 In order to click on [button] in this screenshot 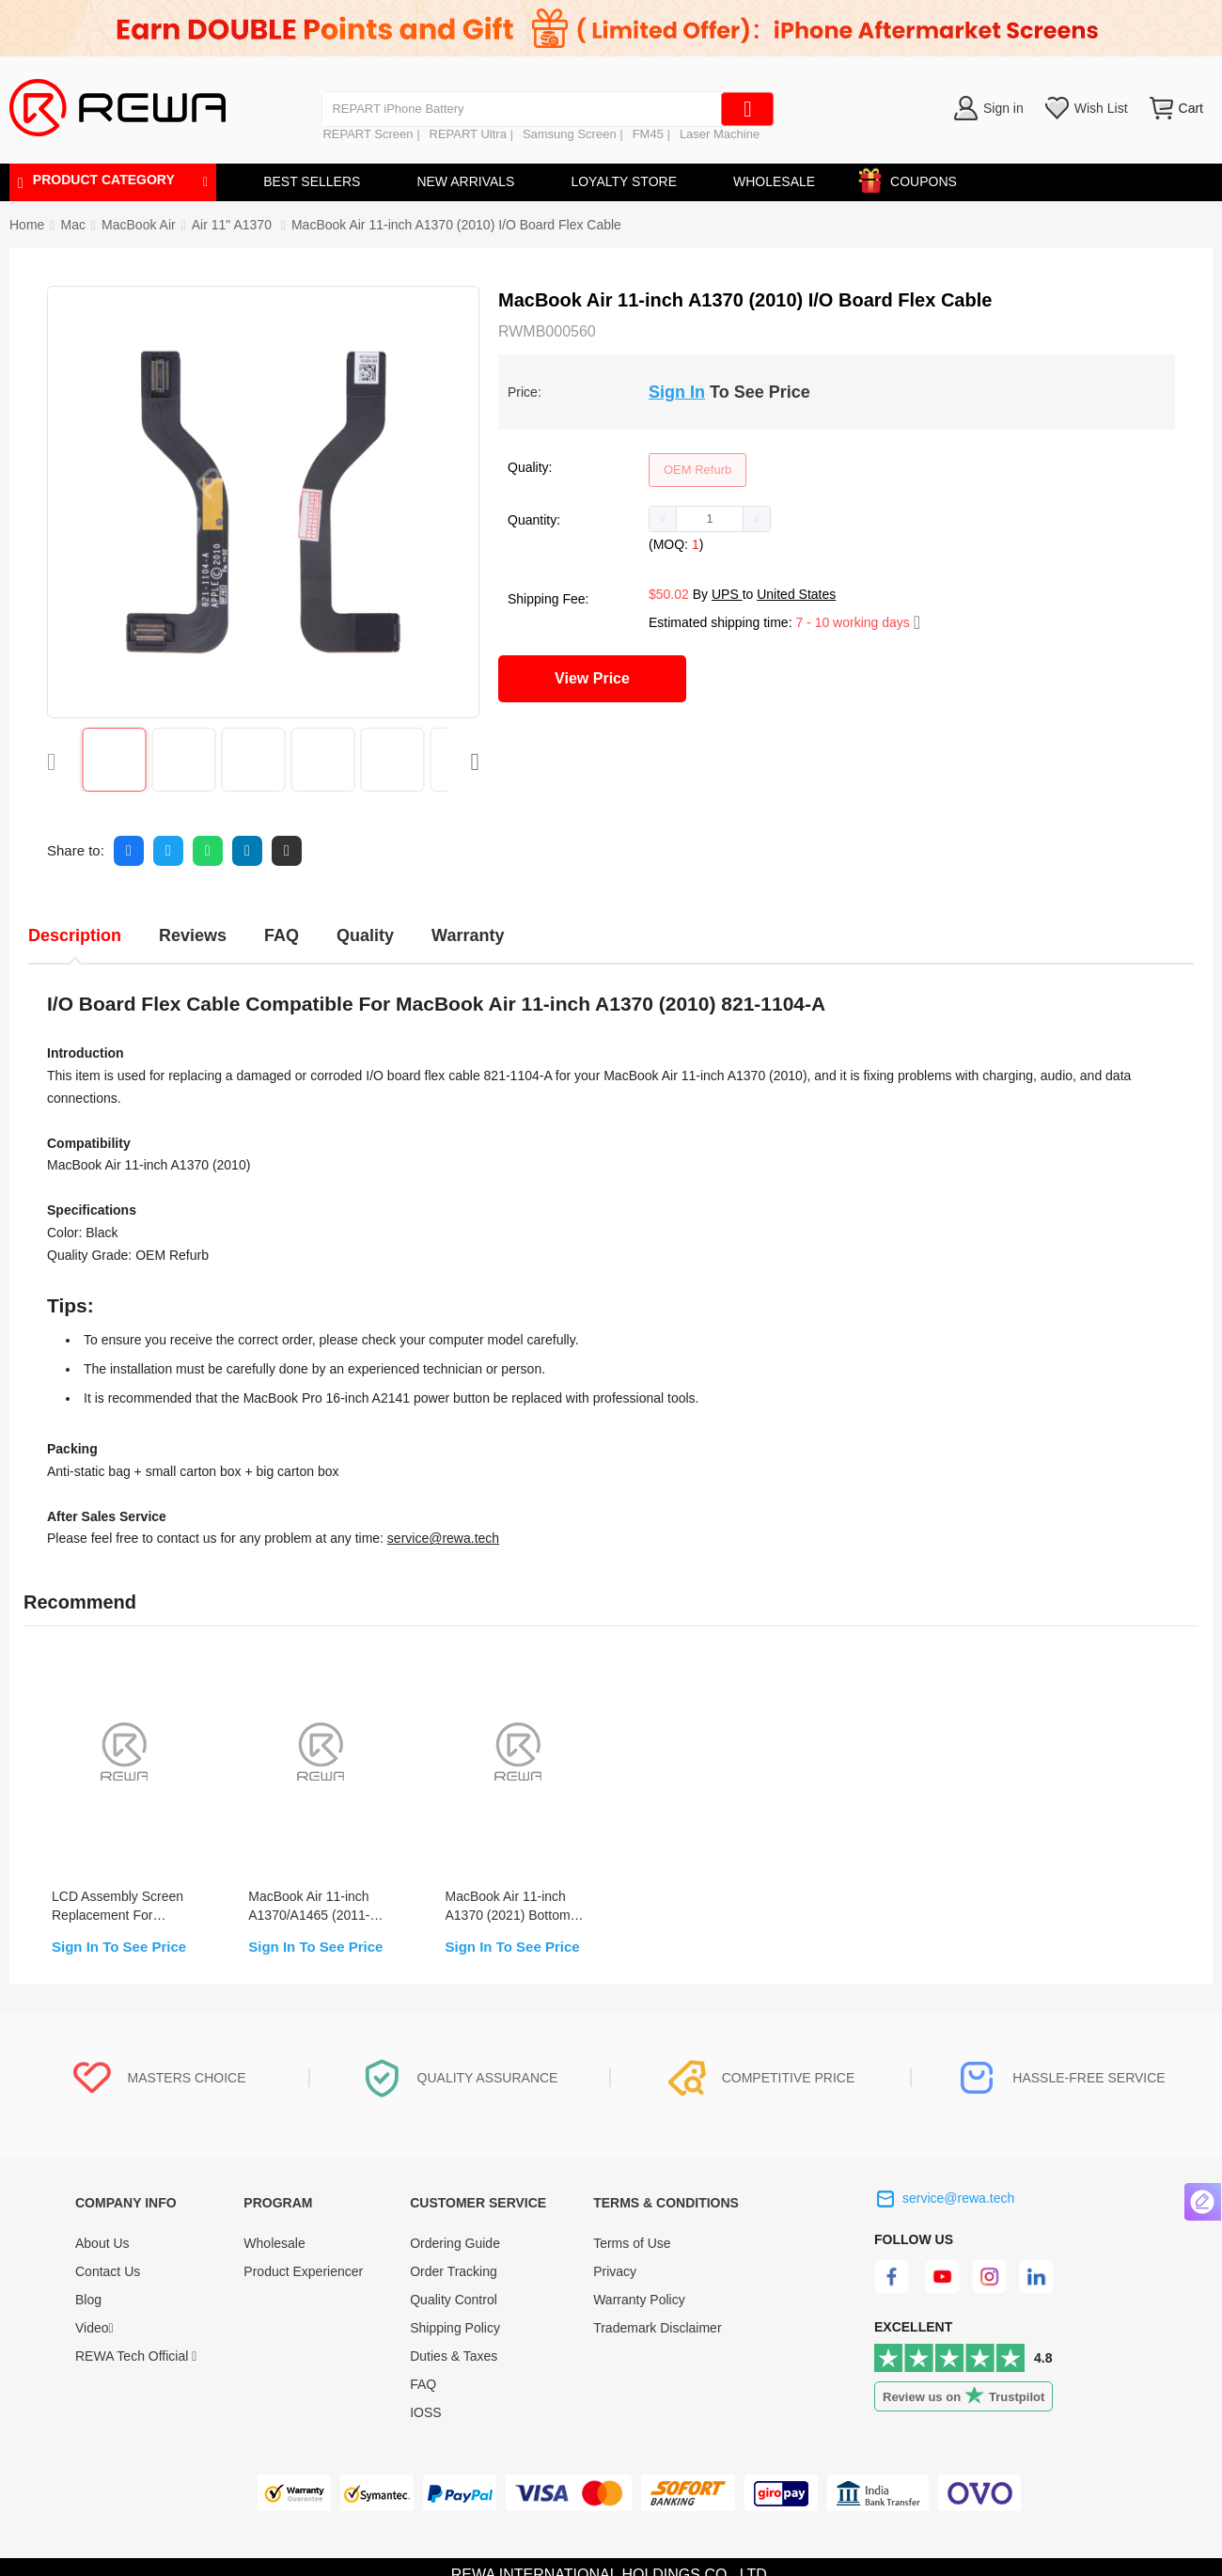, I will do `click(663, 519)`.